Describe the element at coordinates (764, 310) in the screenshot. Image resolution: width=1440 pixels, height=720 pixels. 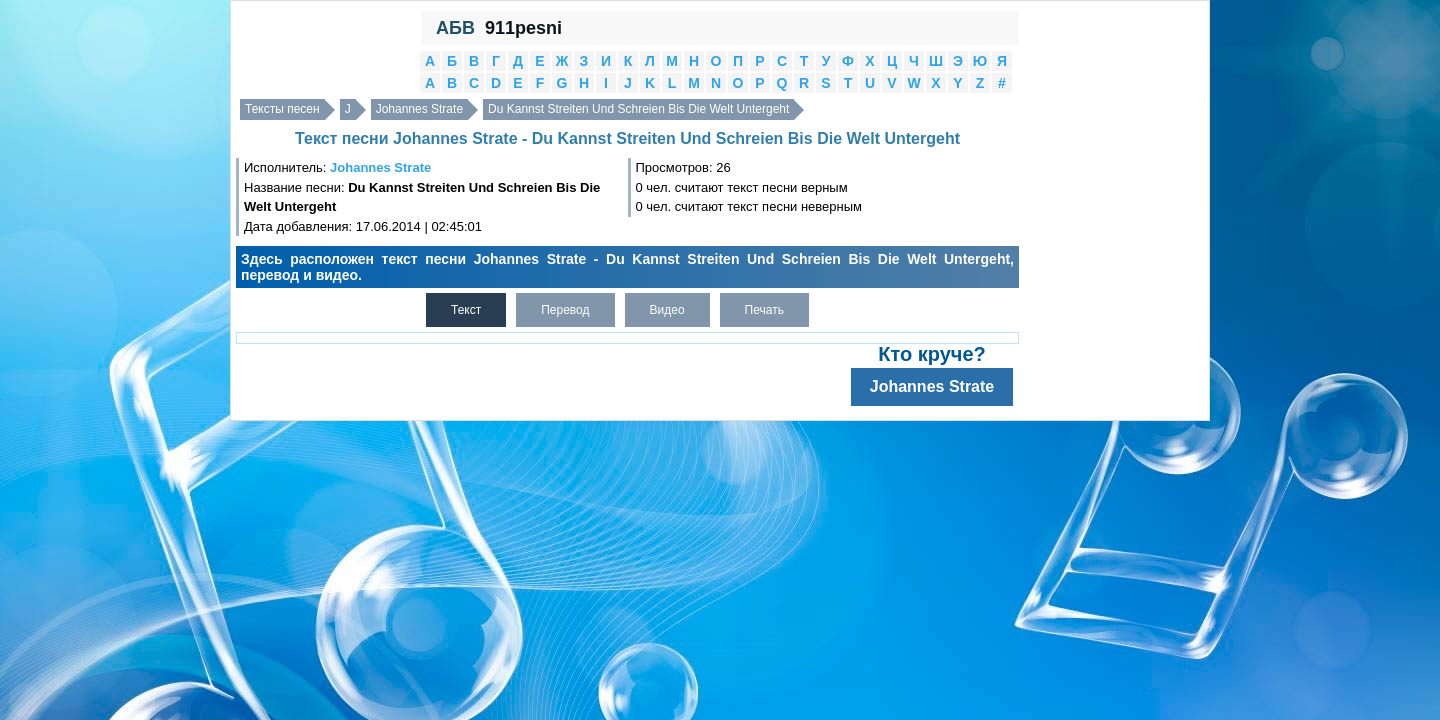
I see `Печать` at that location.